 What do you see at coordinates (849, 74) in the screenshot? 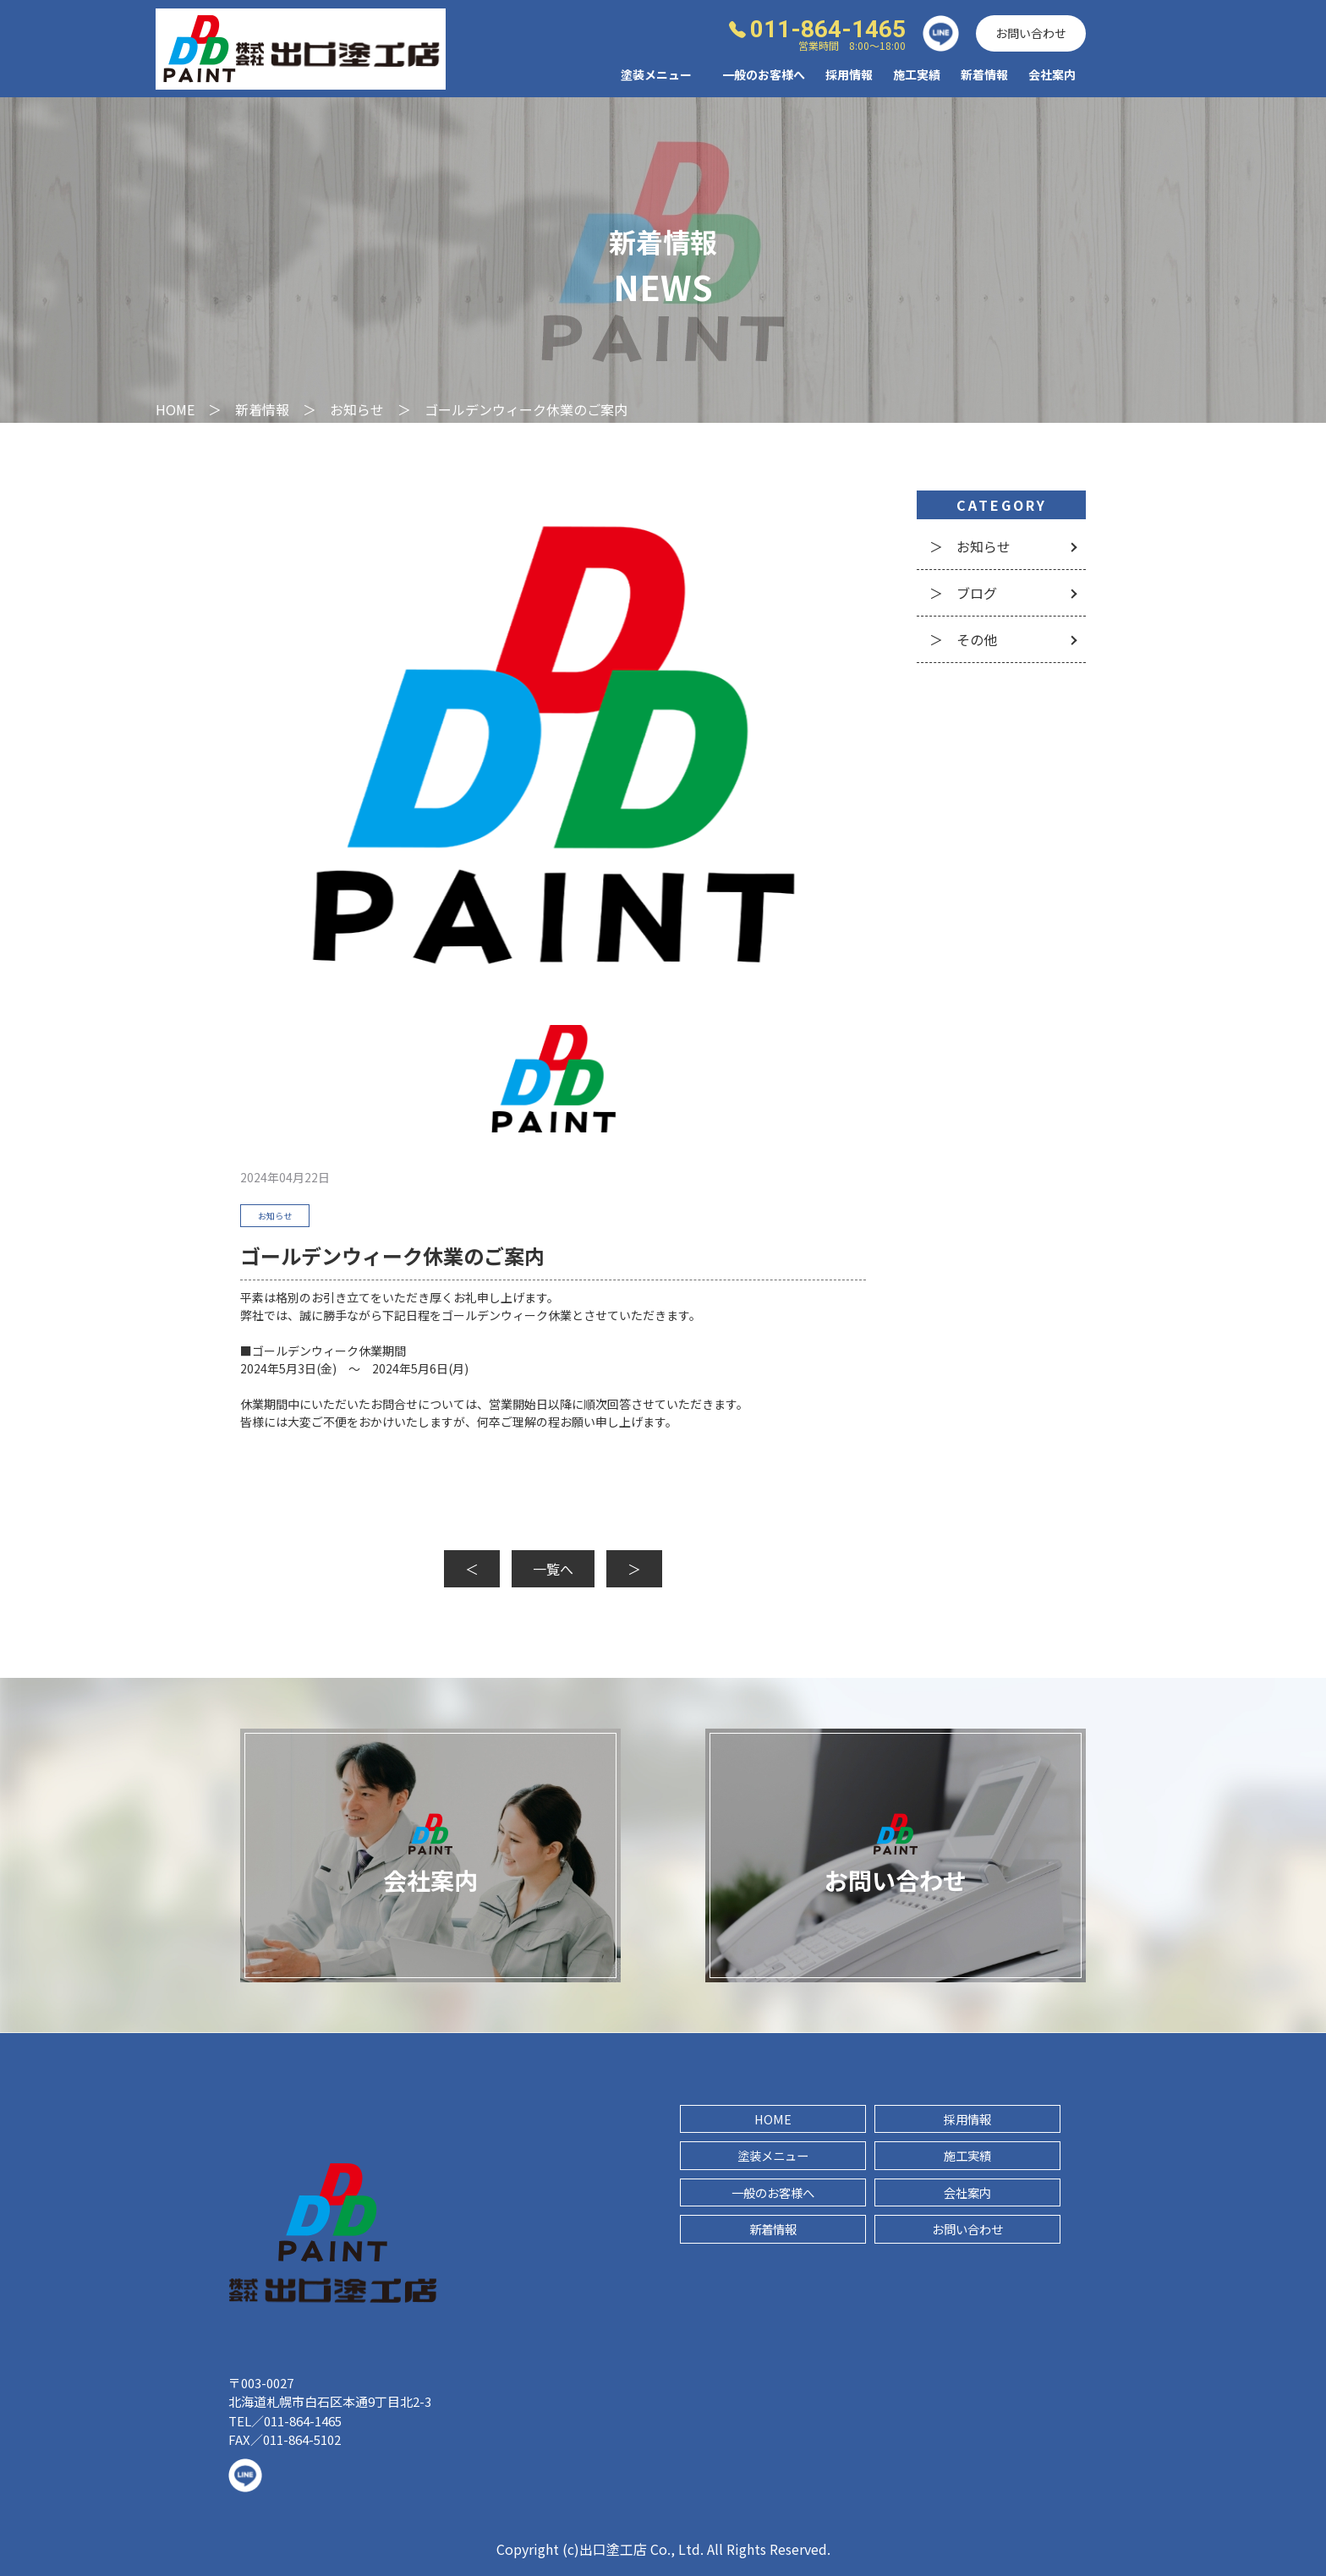
I see `採用情報` at bounding box center [849, 74].